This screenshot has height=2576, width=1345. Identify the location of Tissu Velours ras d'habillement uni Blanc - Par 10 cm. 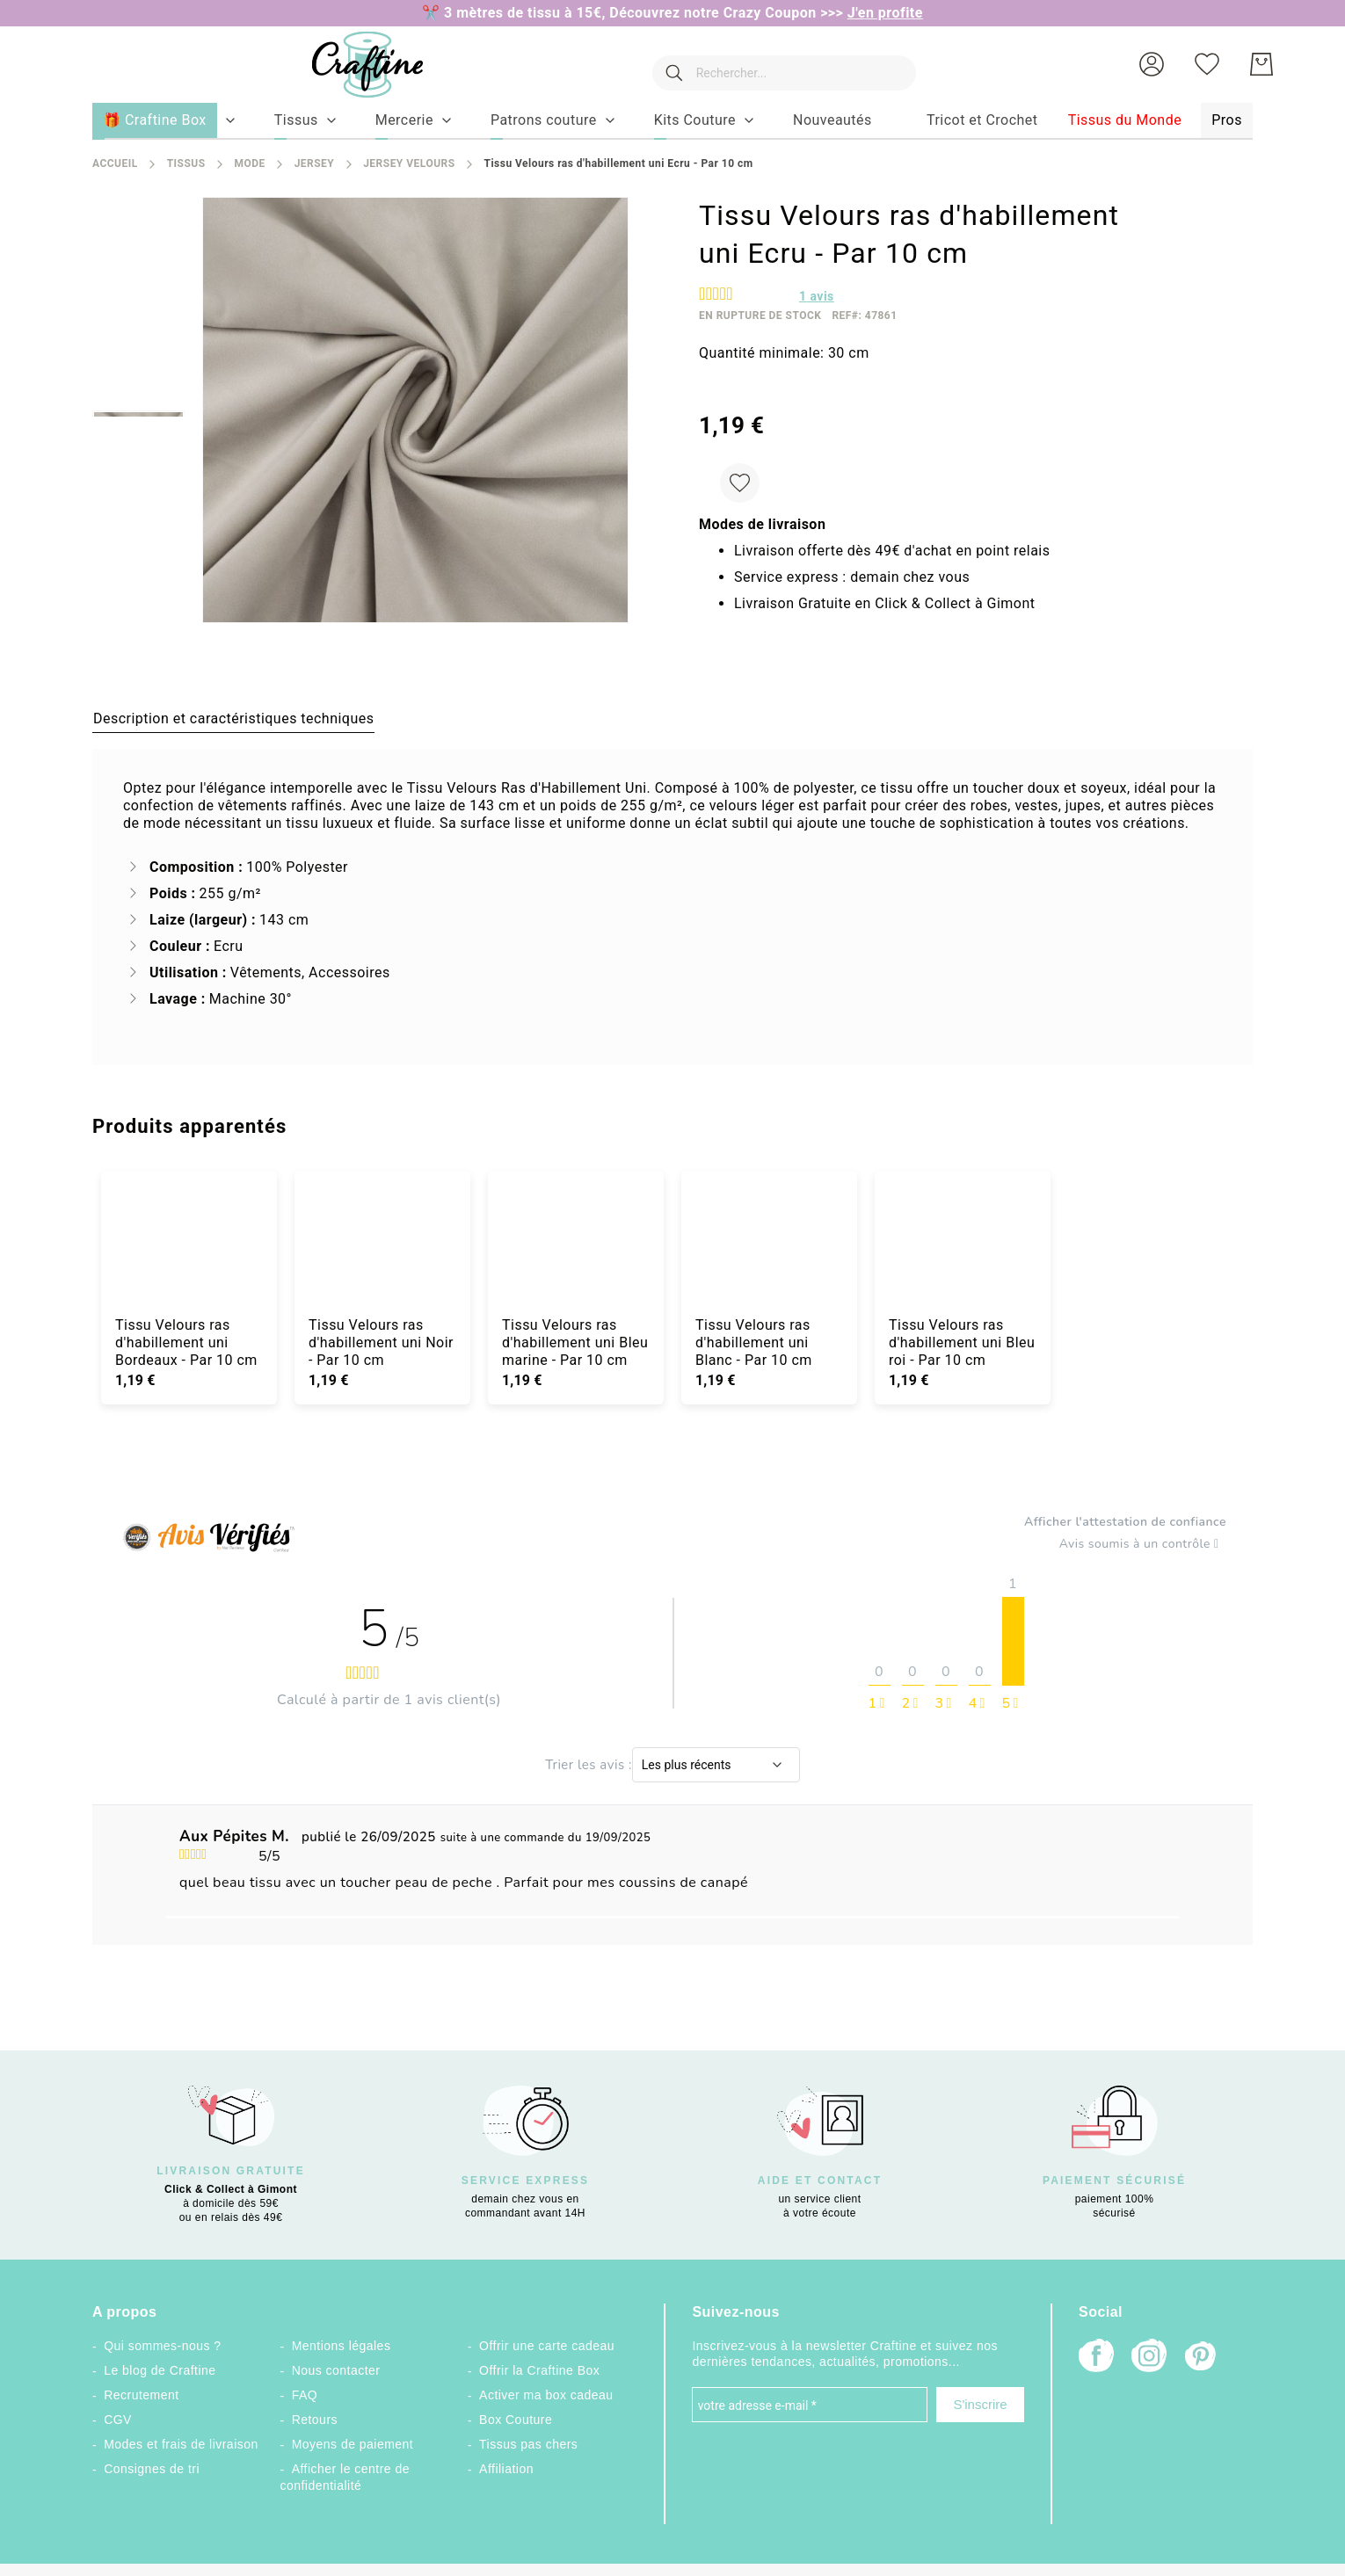
(753, 1342).